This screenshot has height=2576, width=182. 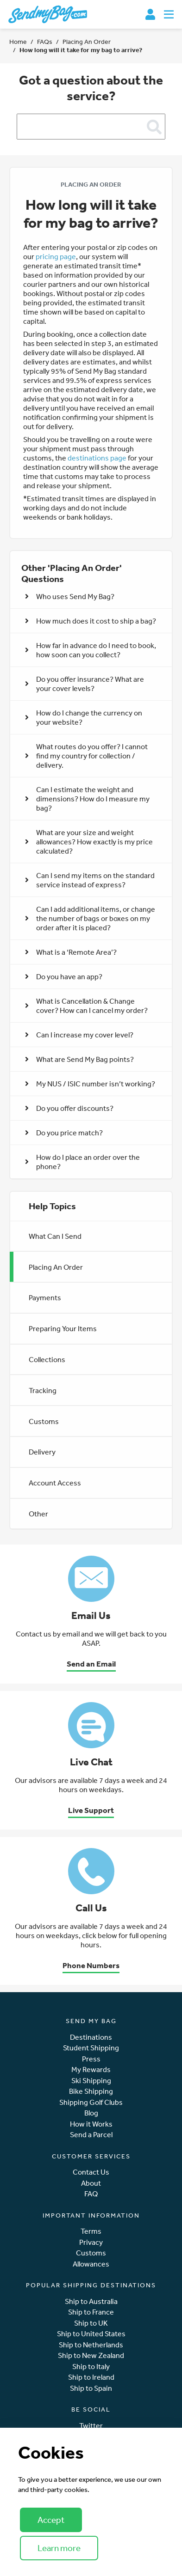 What do you see at coordinates (38, 1513) in the screenshot?
I see `Other` at bounding box center [38, 1513].